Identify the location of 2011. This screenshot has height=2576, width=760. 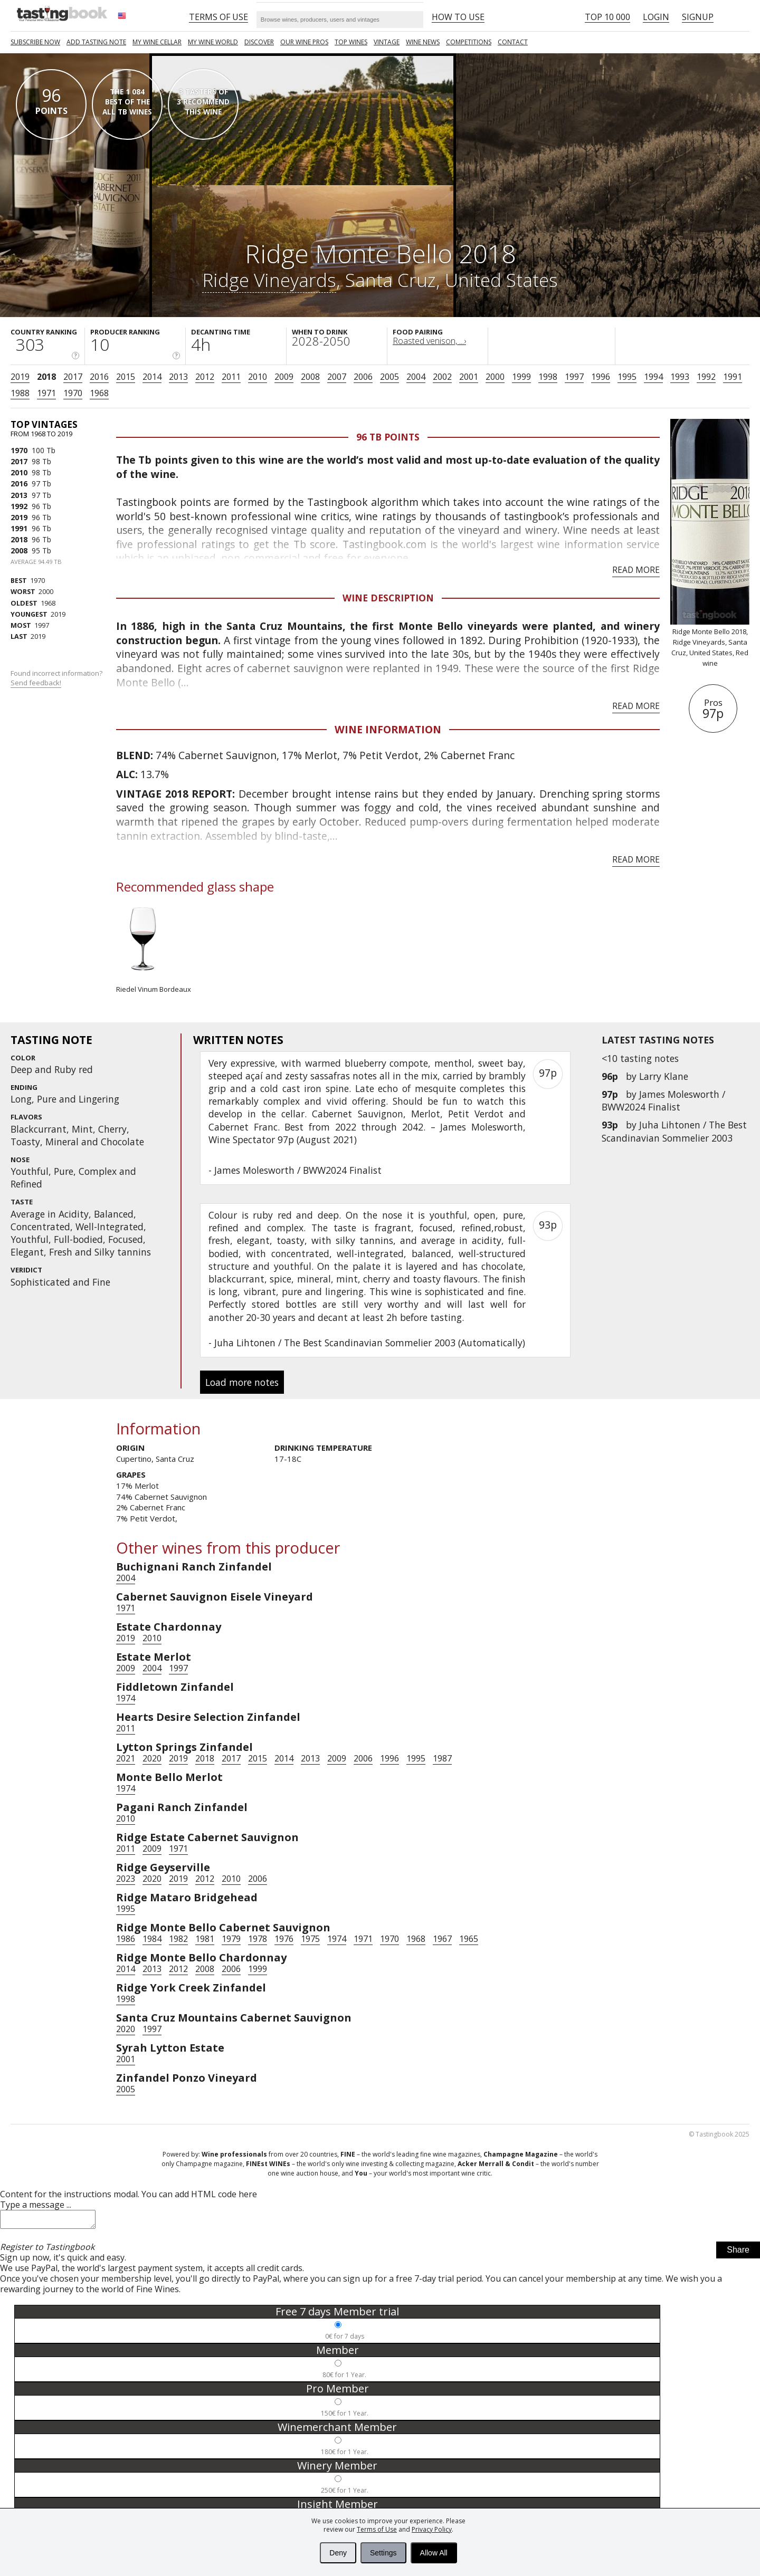
(231, 376).